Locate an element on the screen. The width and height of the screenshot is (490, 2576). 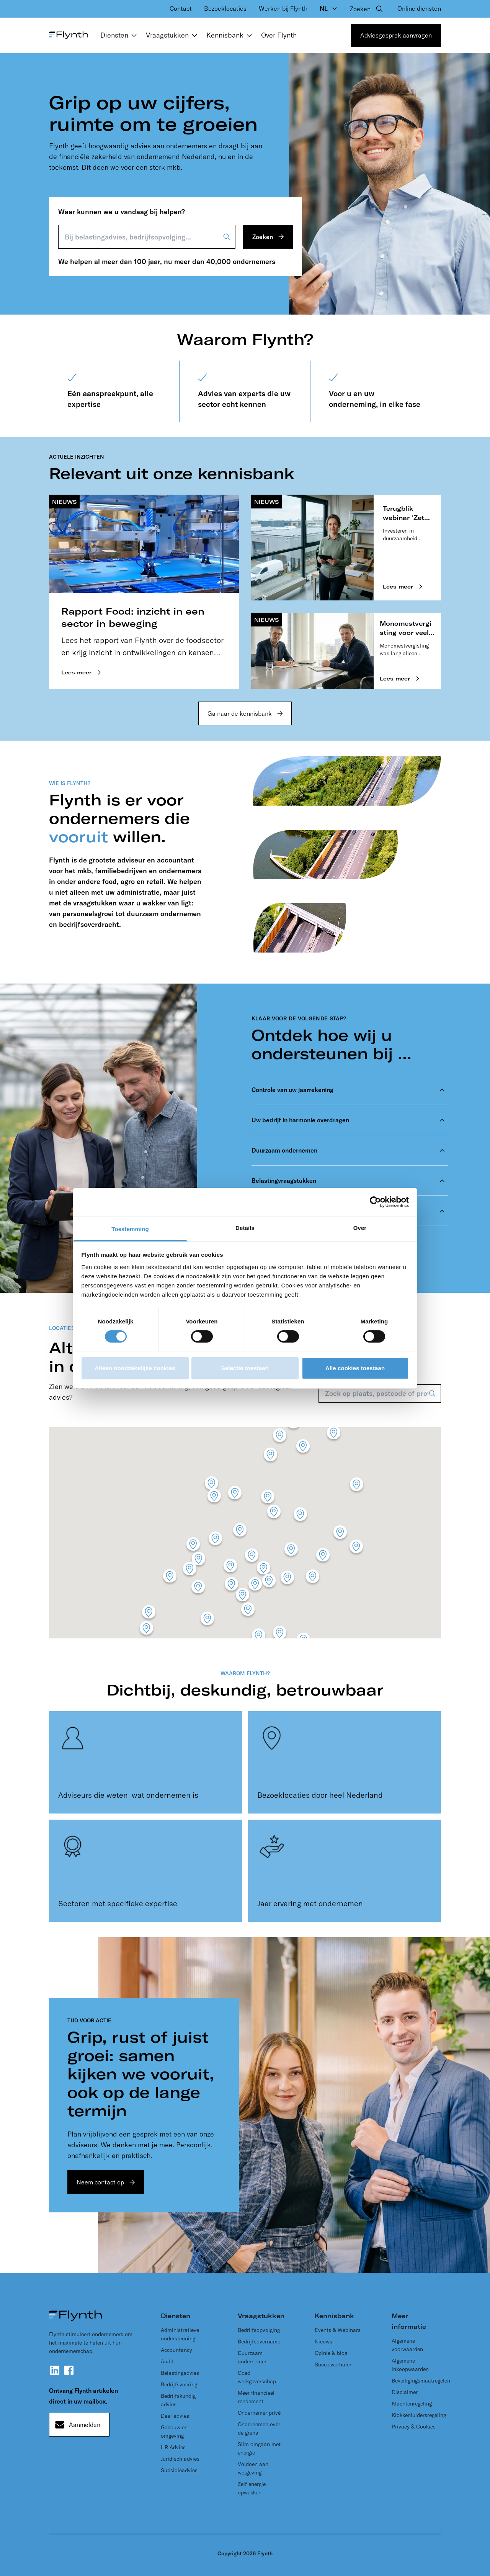
Alleen noodzakelijke cookies is located at coordinates (135, 1368).